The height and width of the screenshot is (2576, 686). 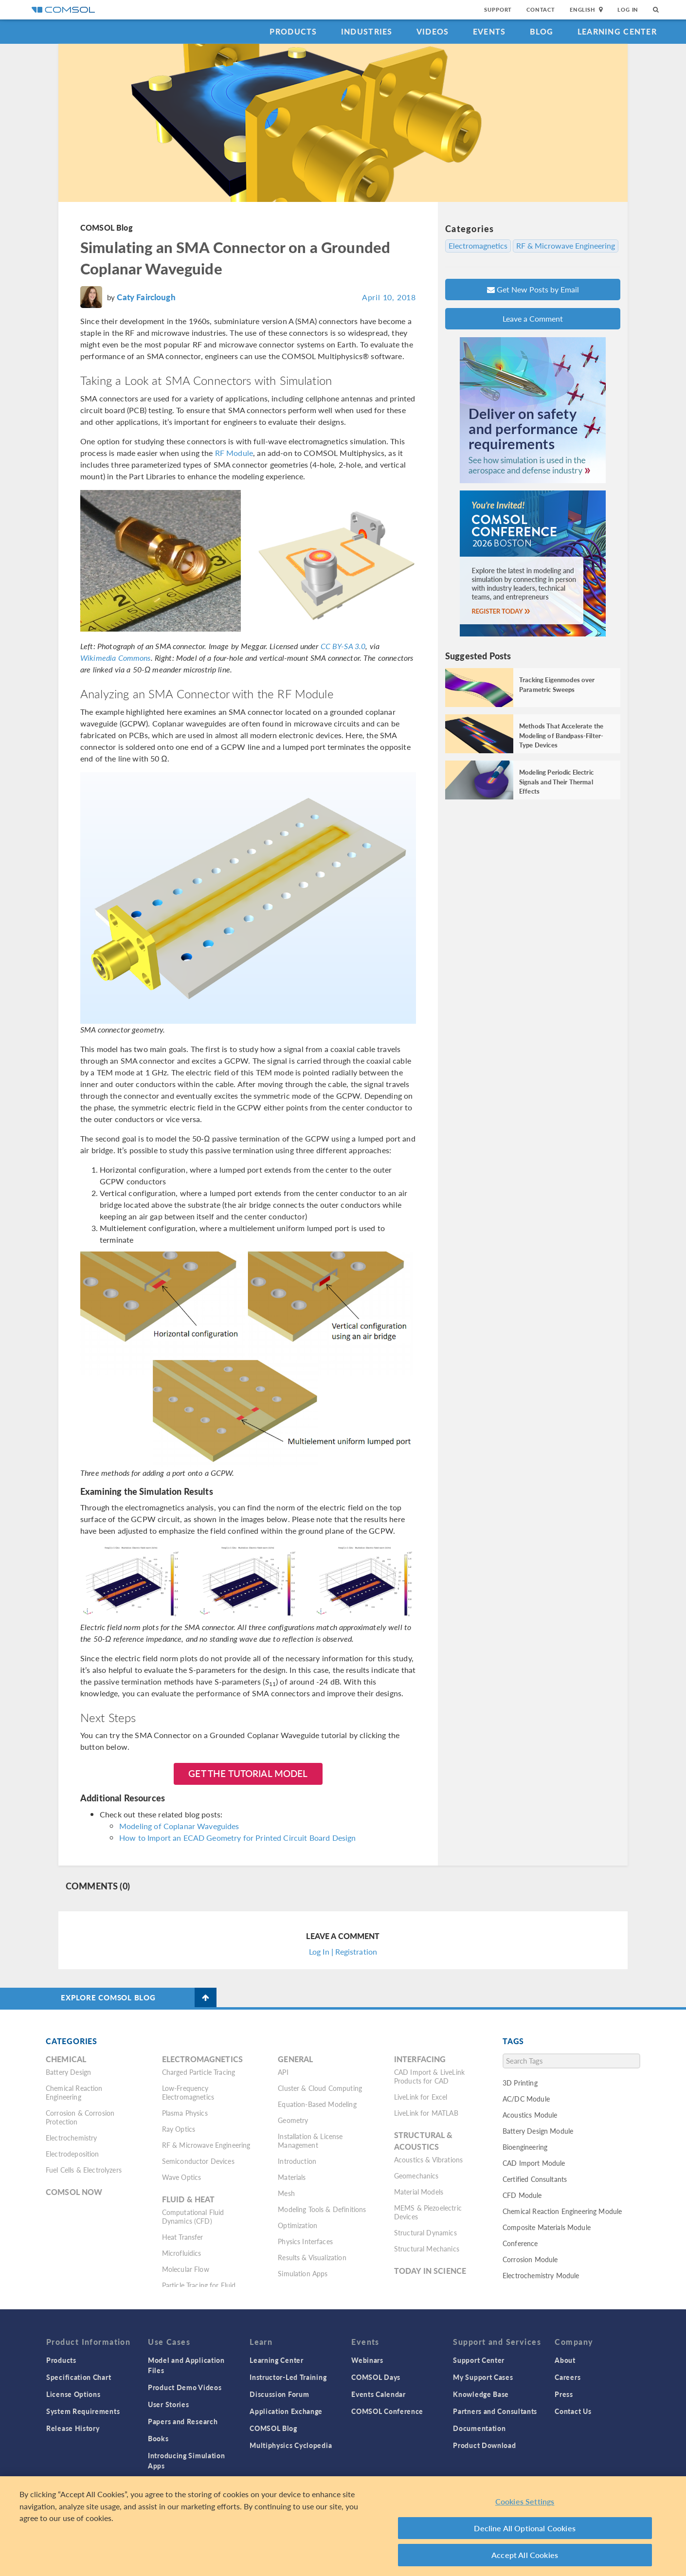 I want to click on Conference, so click(x=520, y=2243).